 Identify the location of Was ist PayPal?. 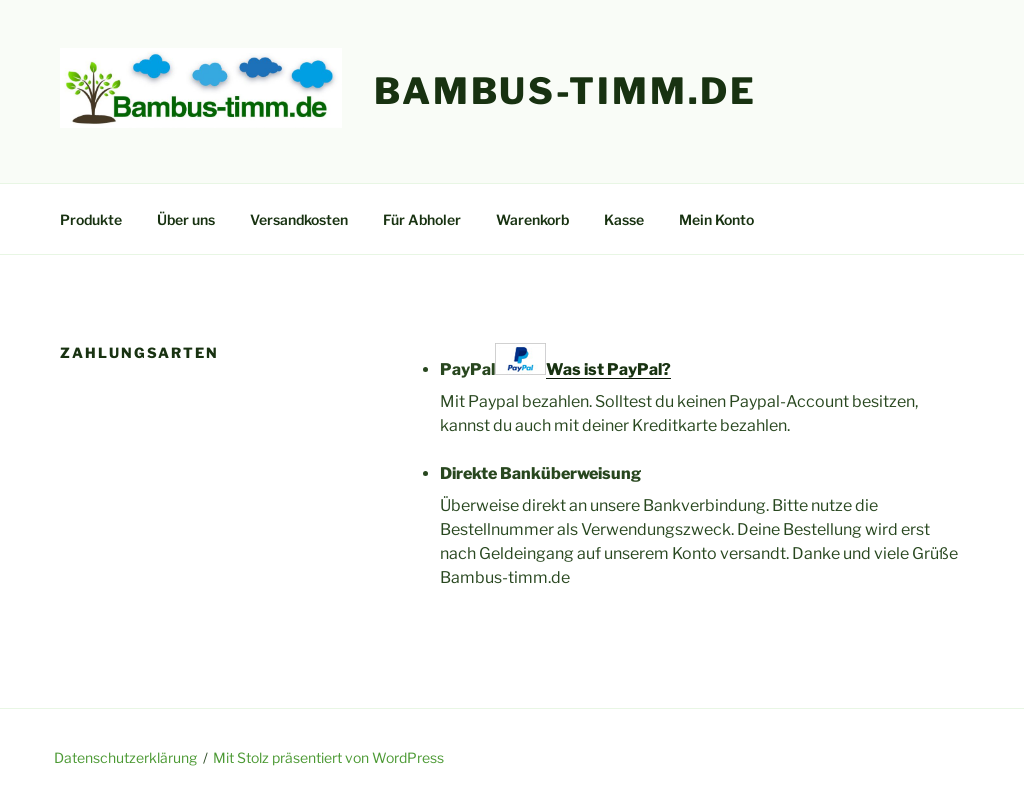
(608, 369).